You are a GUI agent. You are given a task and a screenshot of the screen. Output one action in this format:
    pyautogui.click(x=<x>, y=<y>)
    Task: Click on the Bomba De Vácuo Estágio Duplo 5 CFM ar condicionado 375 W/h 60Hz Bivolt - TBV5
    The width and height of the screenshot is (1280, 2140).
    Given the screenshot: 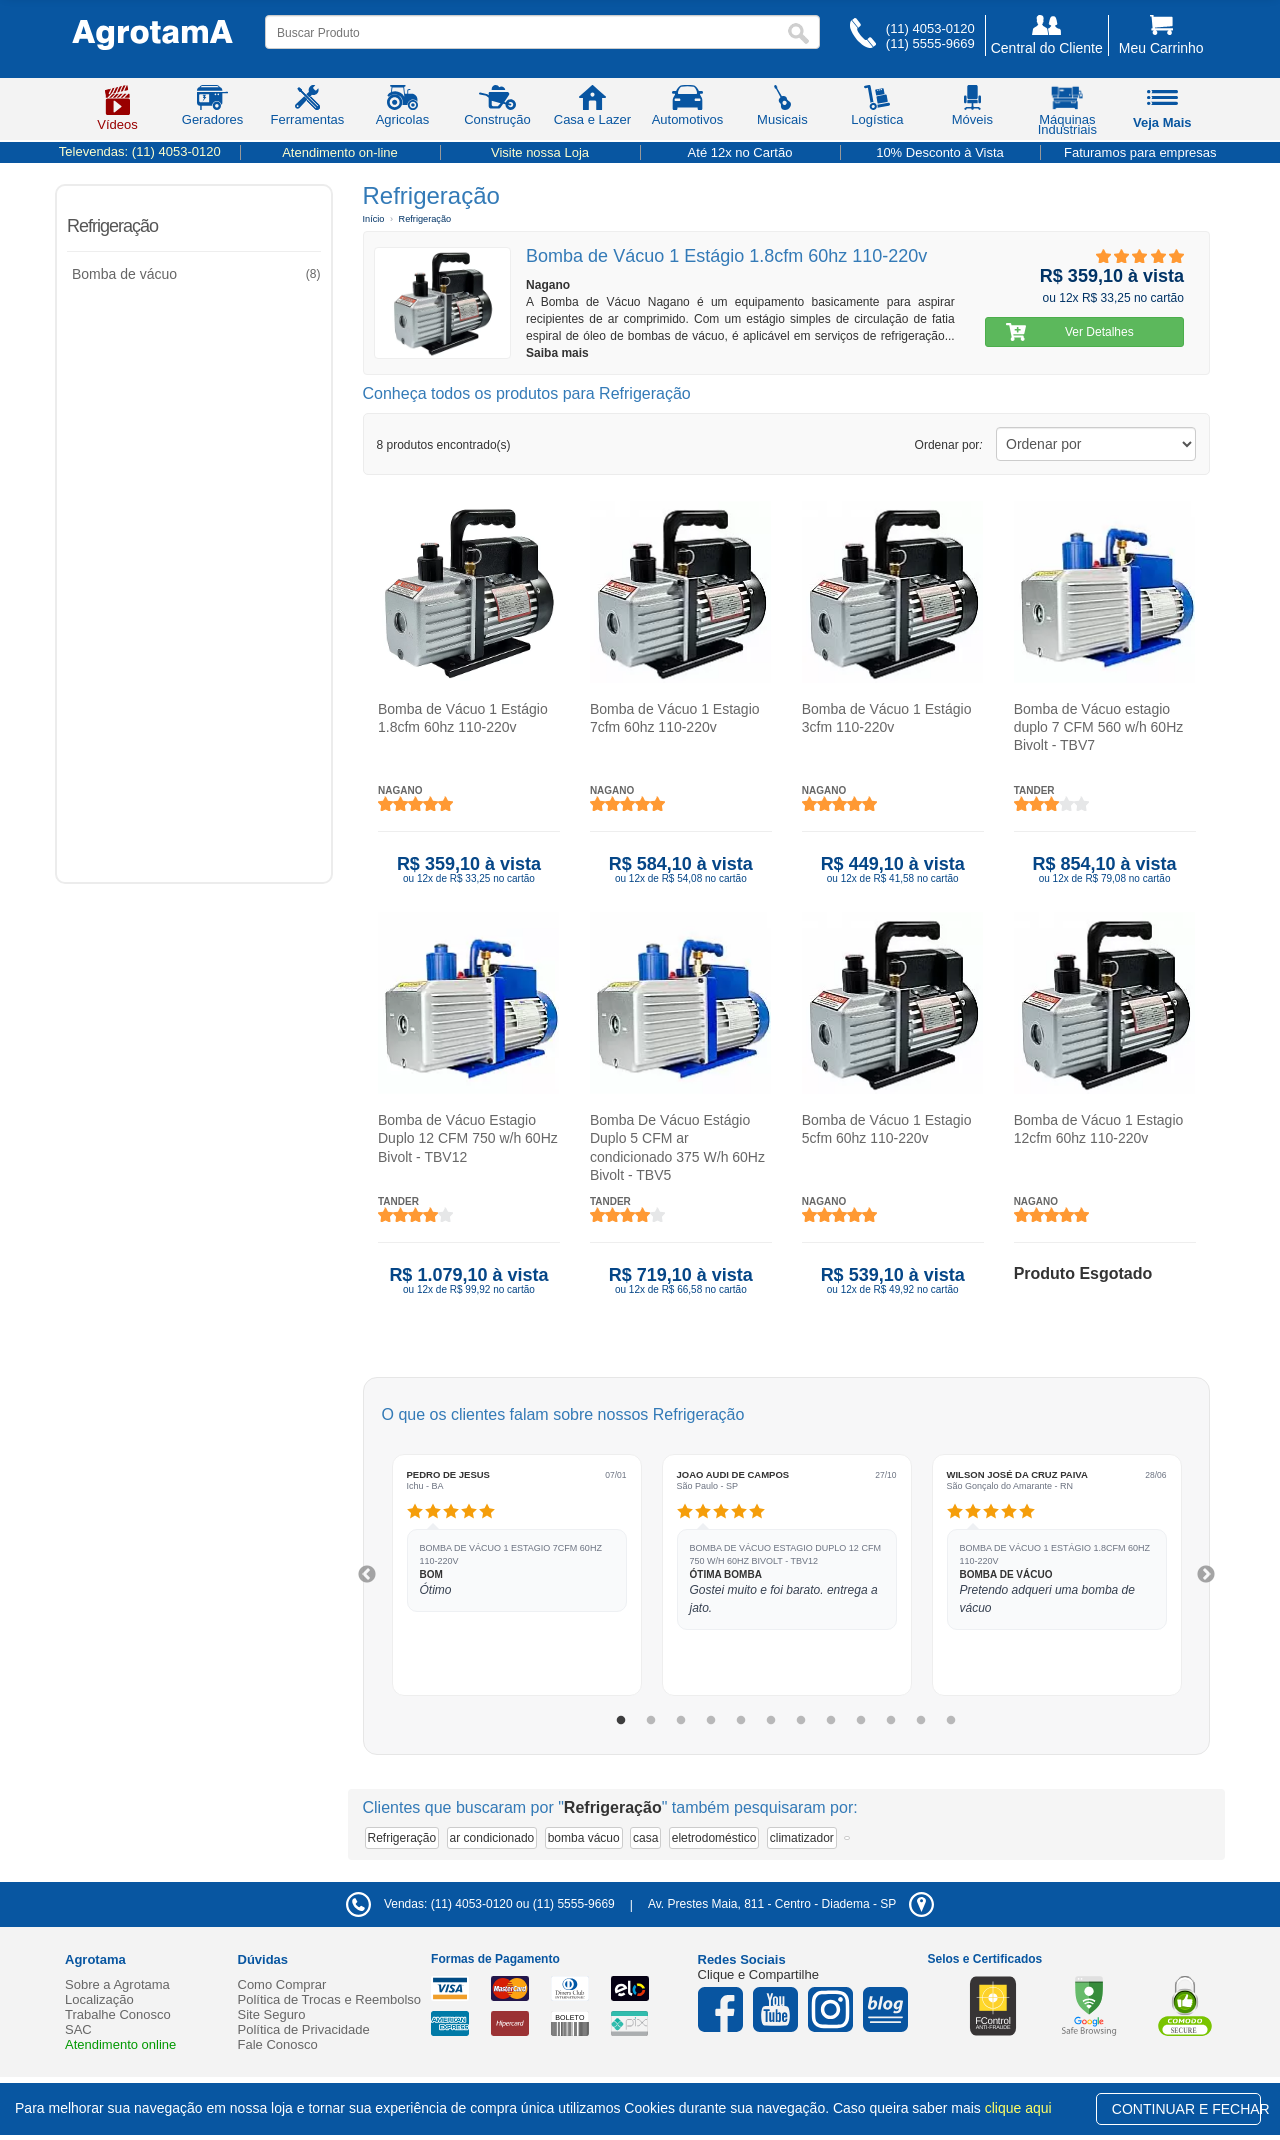 What is the action you would take?
    pyautogui.click(x=676, y=1147)
    